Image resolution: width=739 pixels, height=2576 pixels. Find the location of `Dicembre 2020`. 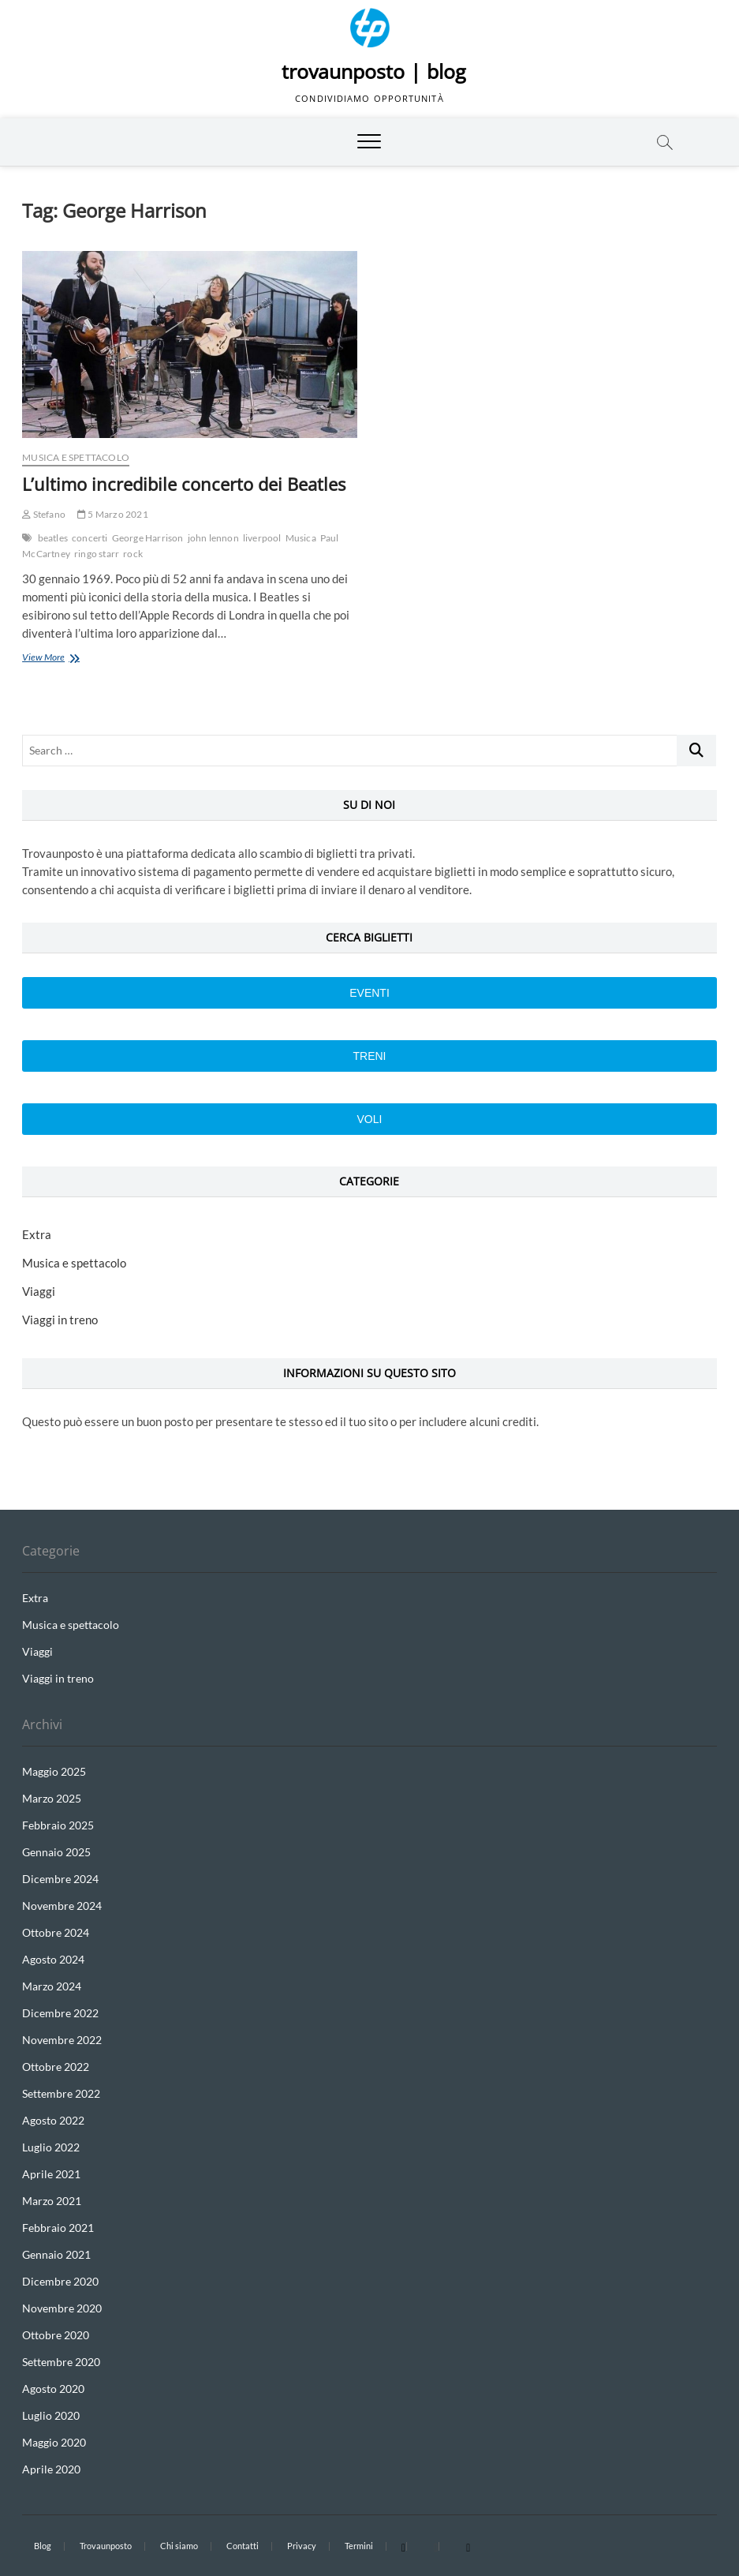

Dicembre 2020 is located at coordinates (60, 2281).